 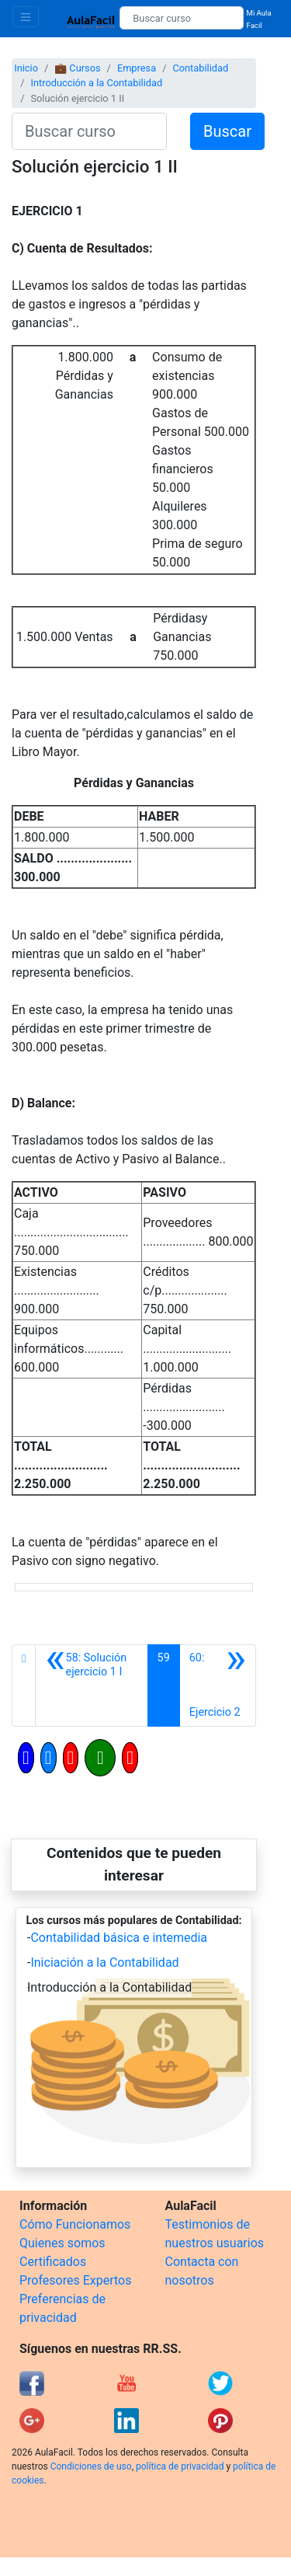 What do you see at coordinates (91, 1685) in the screenshot?
I see `[Anterior]` at bounding box center [91, 1685].